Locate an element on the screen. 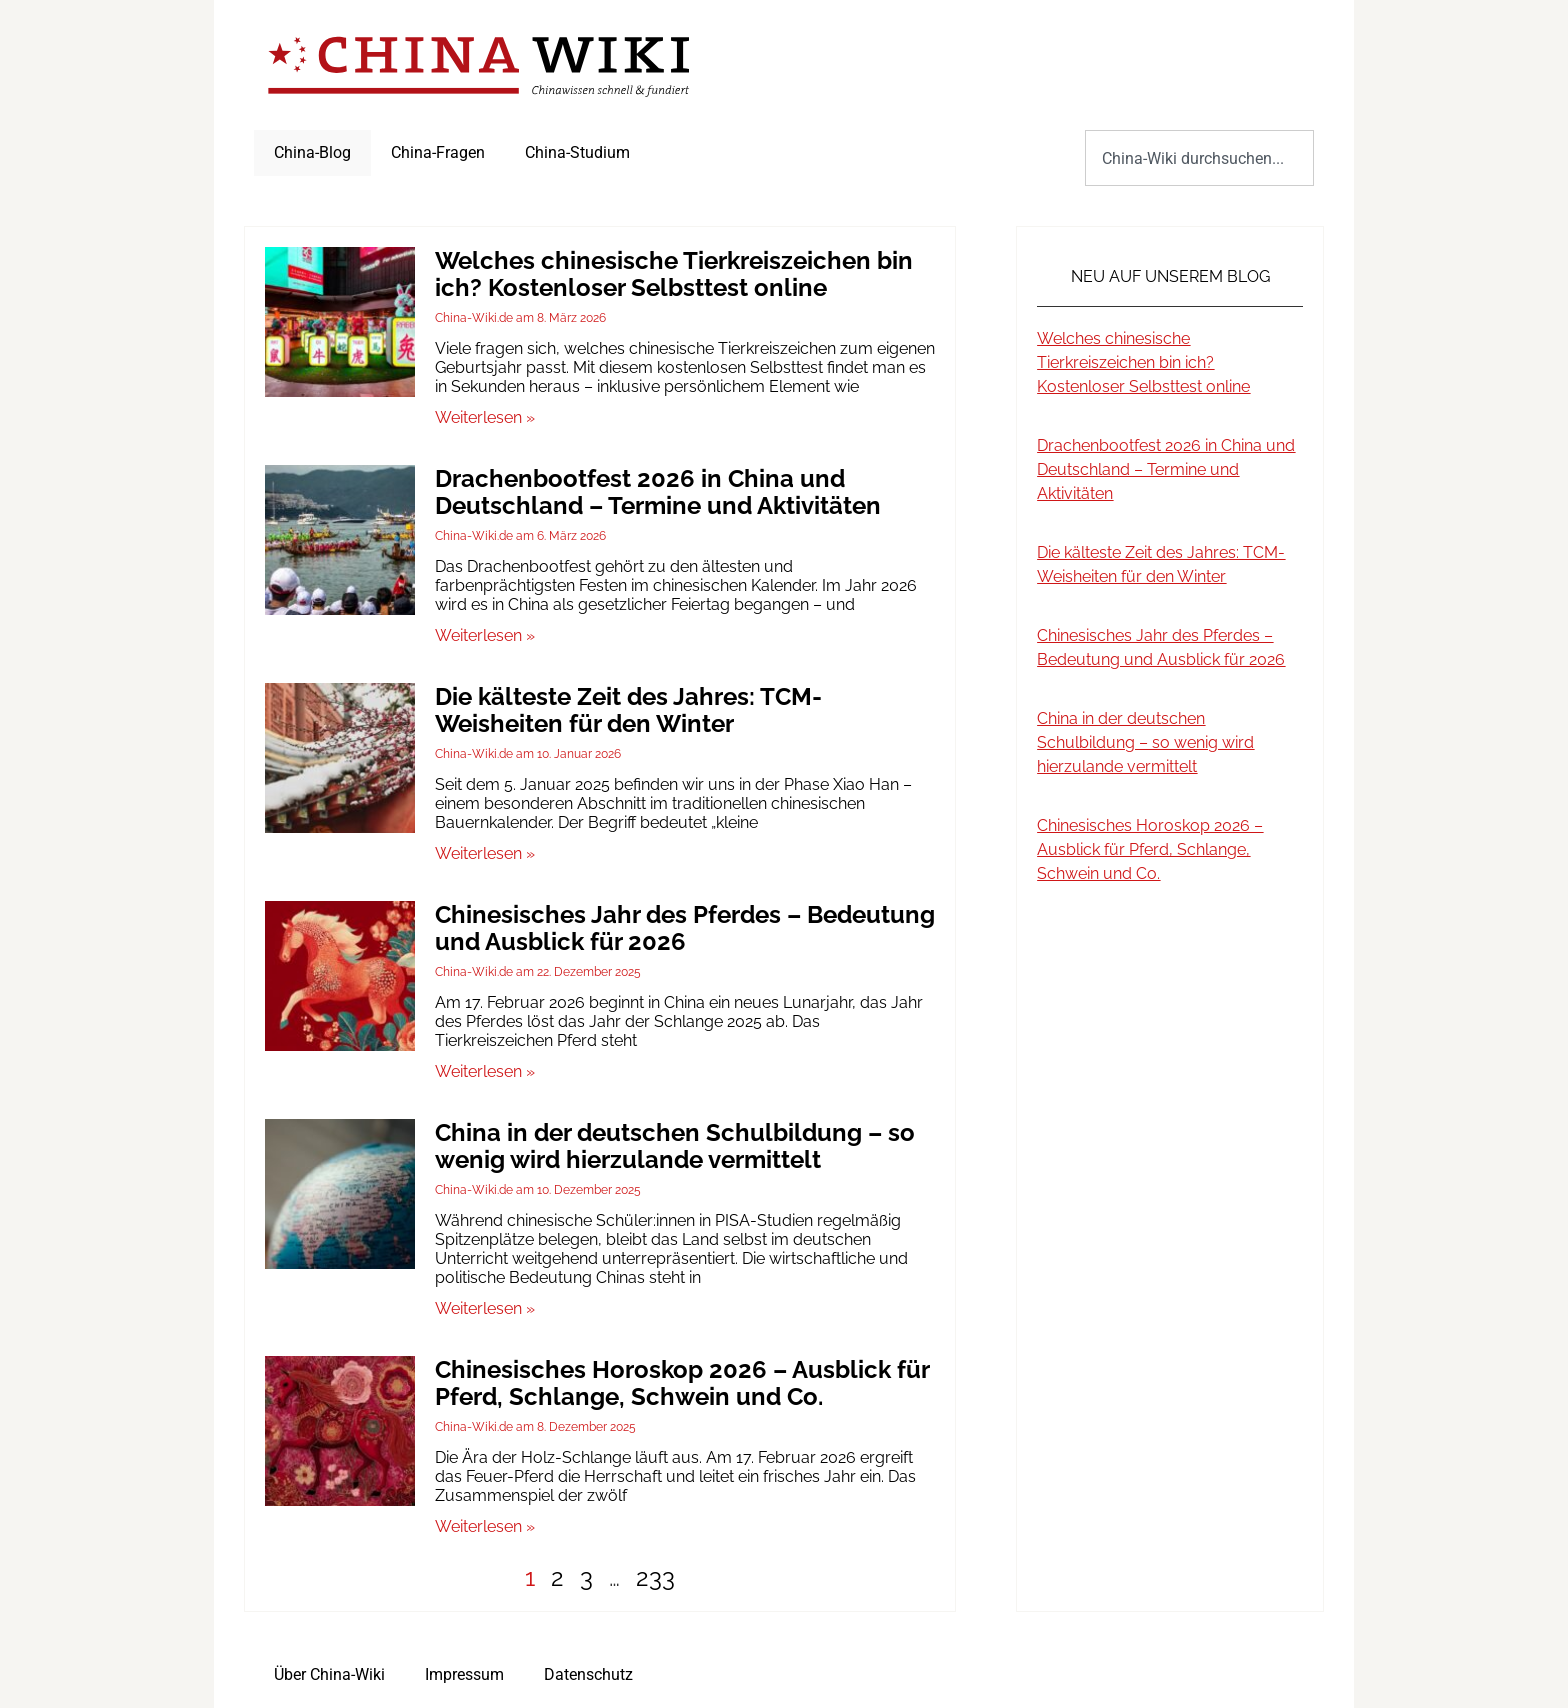 The height and width of the screenshot is (1708, 1568). Drachenbootfest 2026 in China und Deutschland – Termine und Aktivitäten is located at coordinates (658, 492).